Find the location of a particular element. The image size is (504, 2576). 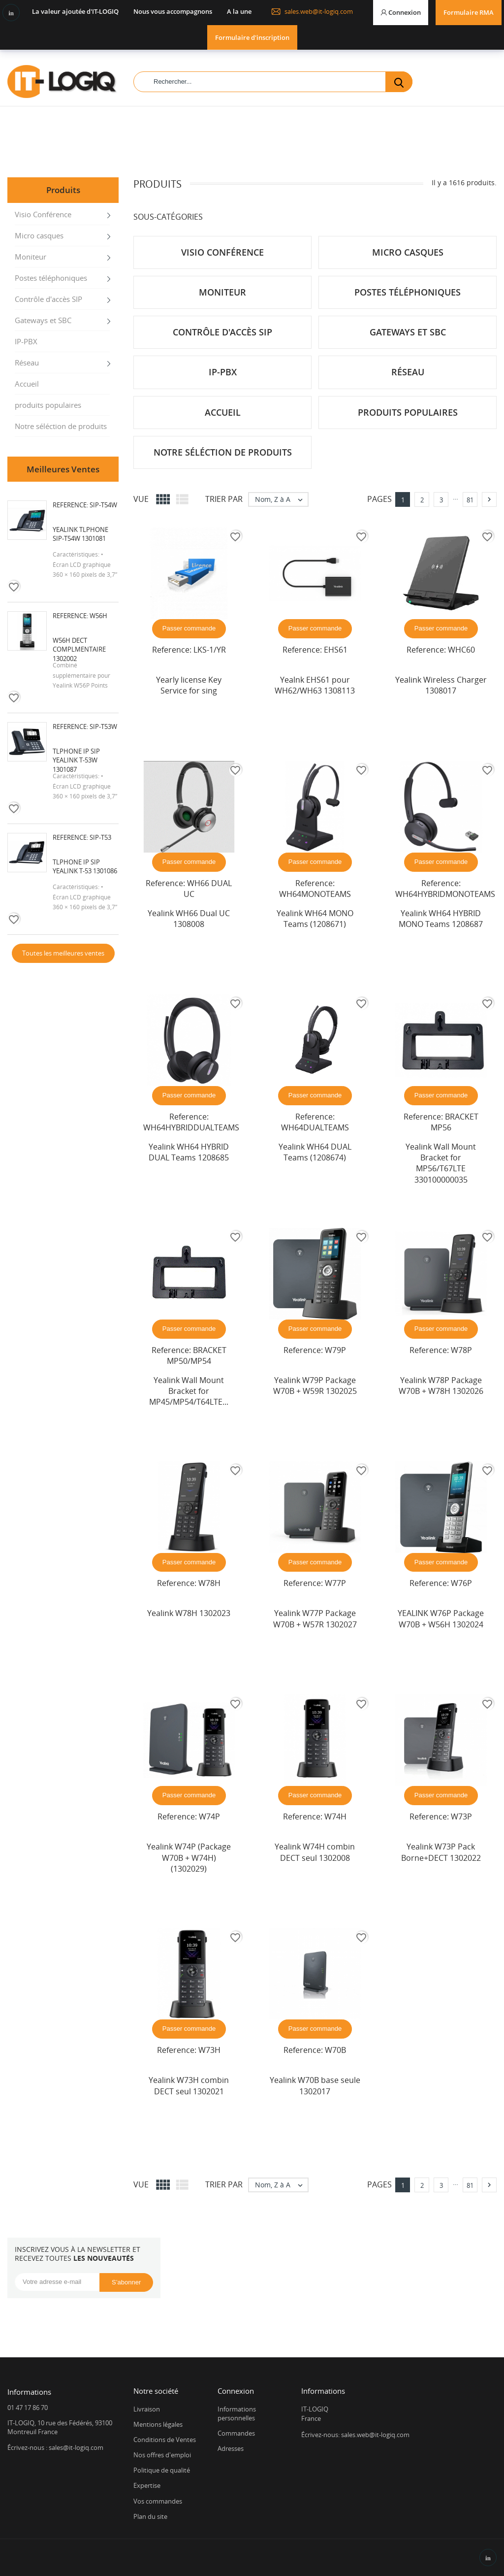

Micro casques is located at coordinates (39, 235).